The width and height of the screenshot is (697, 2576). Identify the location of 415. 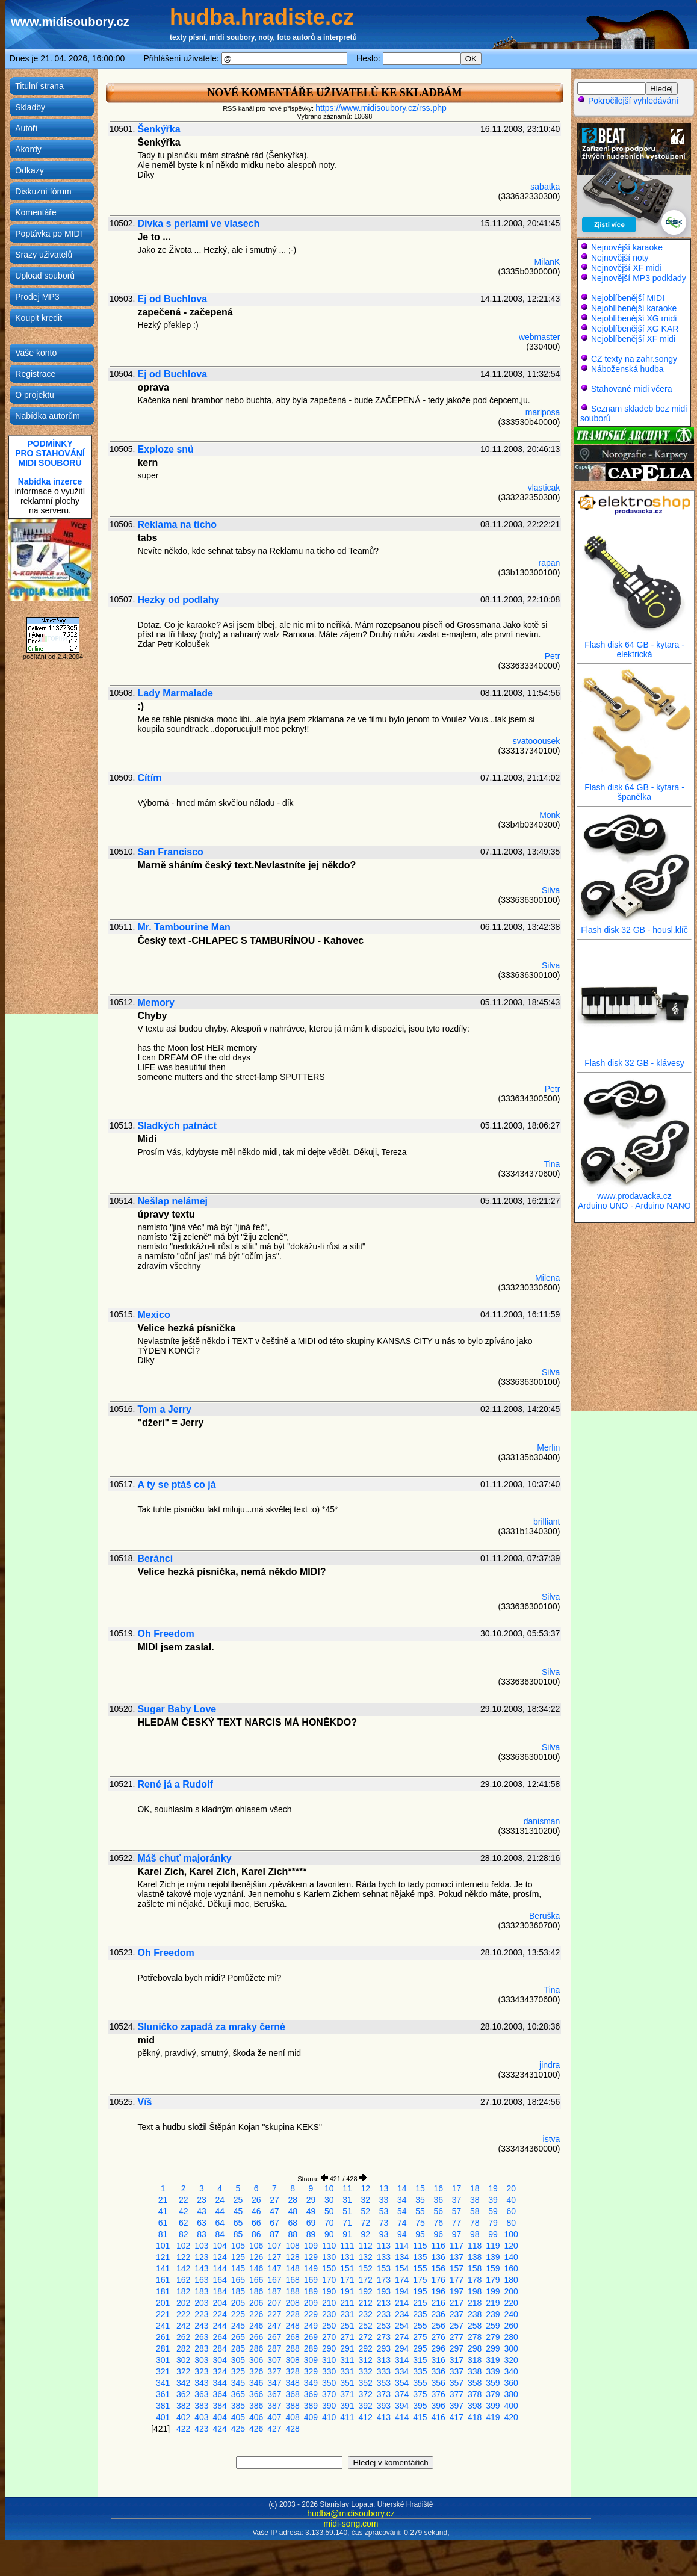
(420, 2417).